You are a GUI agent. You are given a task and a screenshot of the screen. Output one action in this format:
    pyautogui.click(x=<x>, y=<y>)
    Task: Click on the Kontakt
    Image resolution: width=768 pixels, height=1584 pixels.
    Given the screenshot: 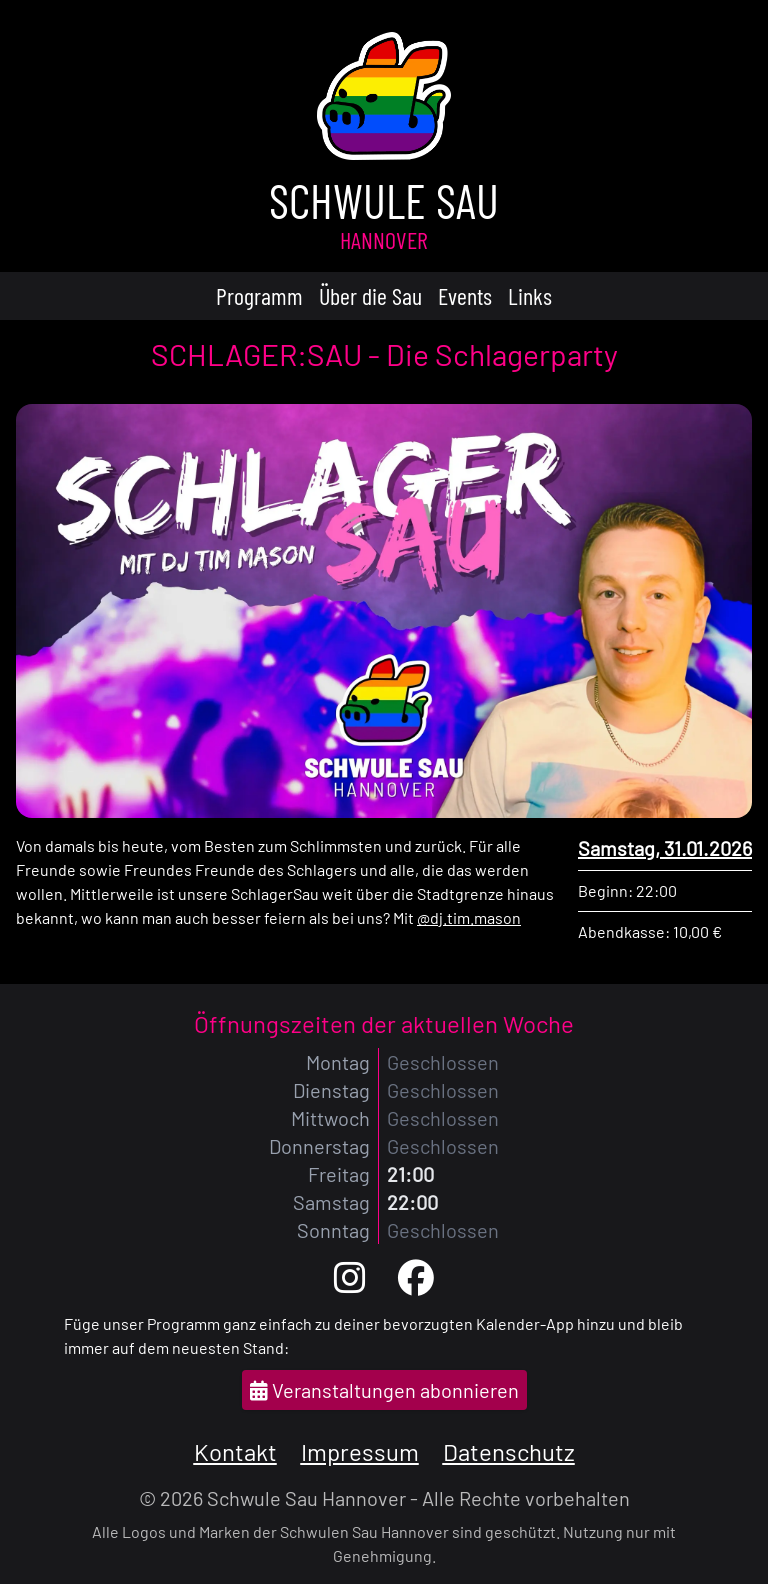 What is the action you would take?
    pyautogui.click(x=235, y=1451)
    